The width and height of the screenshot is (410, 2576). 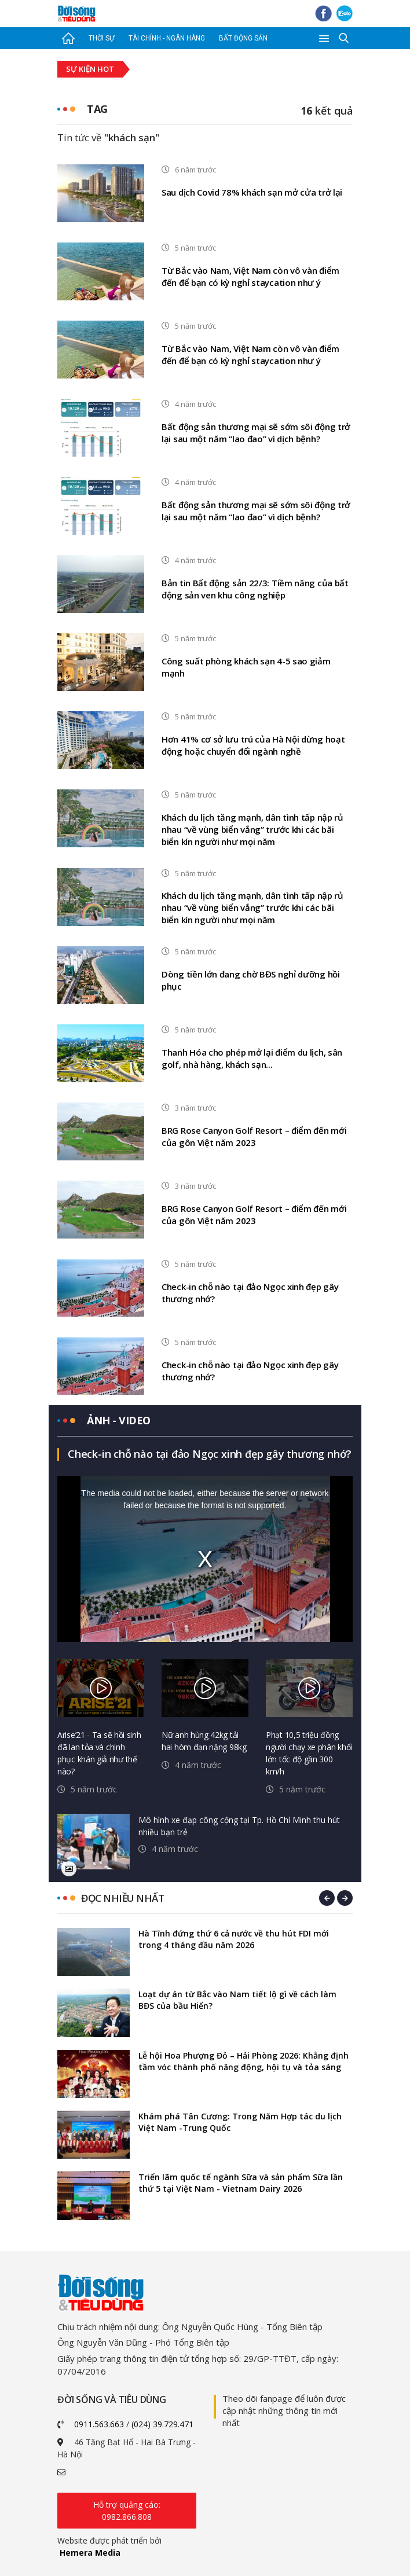 I want to click on Bản tin Bất động sản 22/3: Tiềm năng của bất động sản ven khu công nghiệp, so click(x=255, y=589).